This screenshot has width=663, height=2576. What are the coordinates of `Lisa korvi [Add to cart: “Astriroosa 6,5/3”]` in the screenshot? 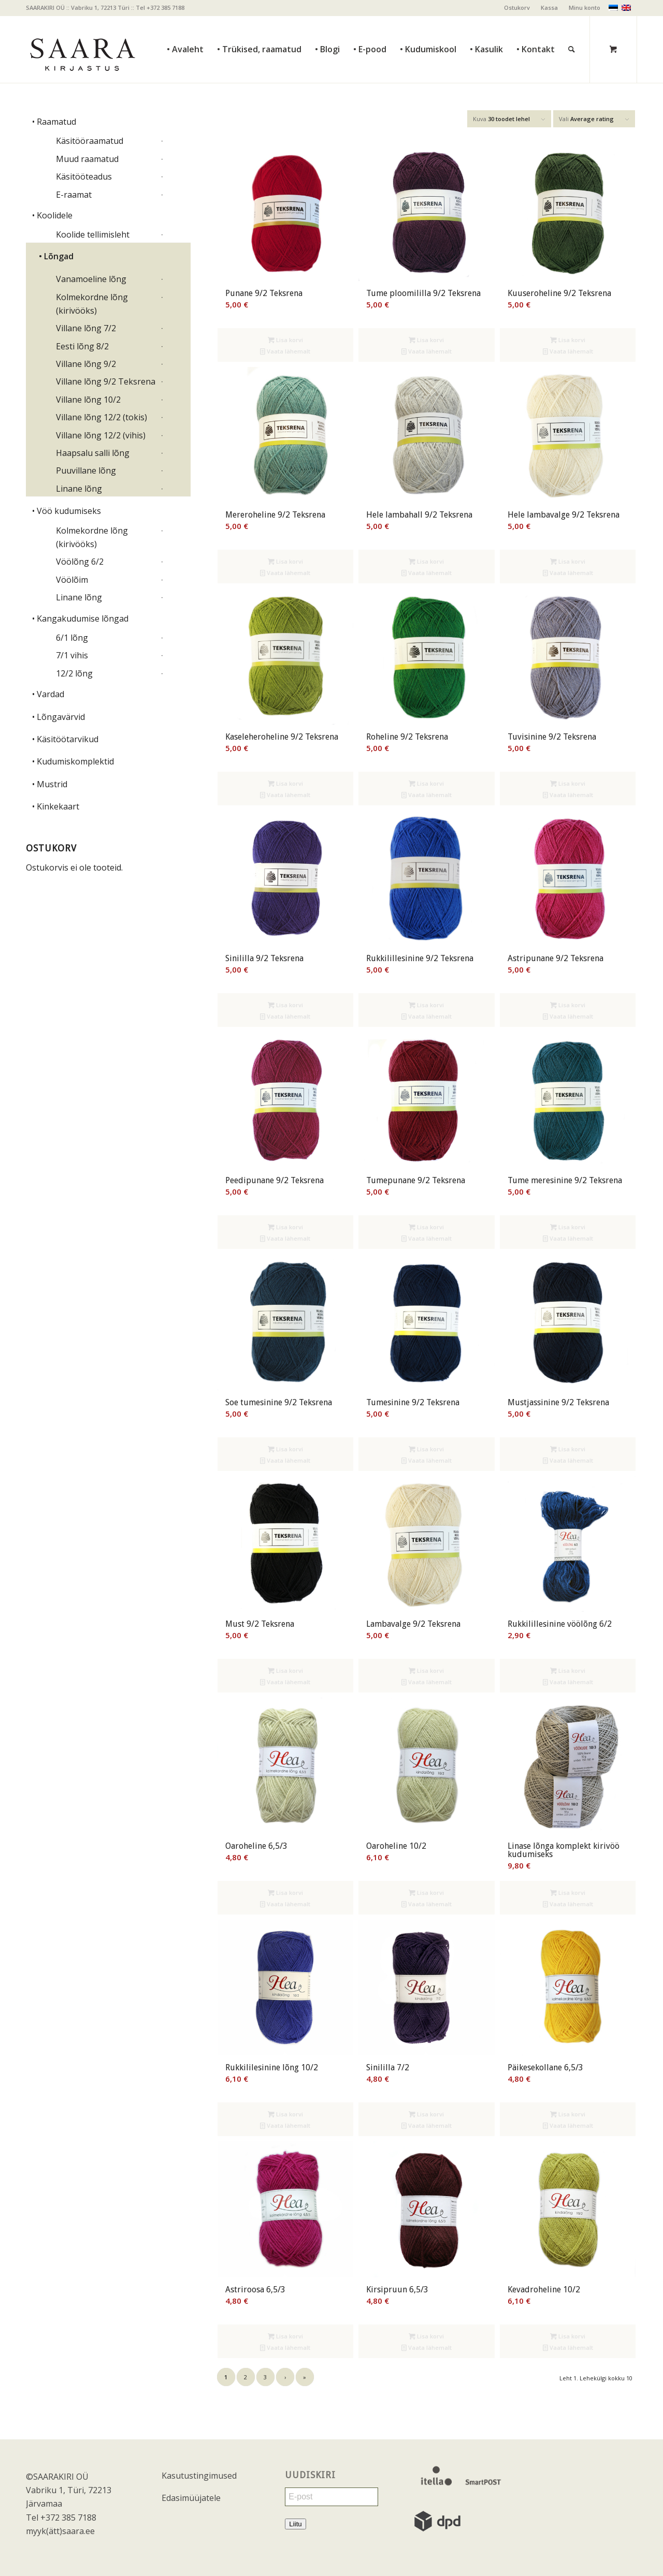 It's located at (285, 2336).